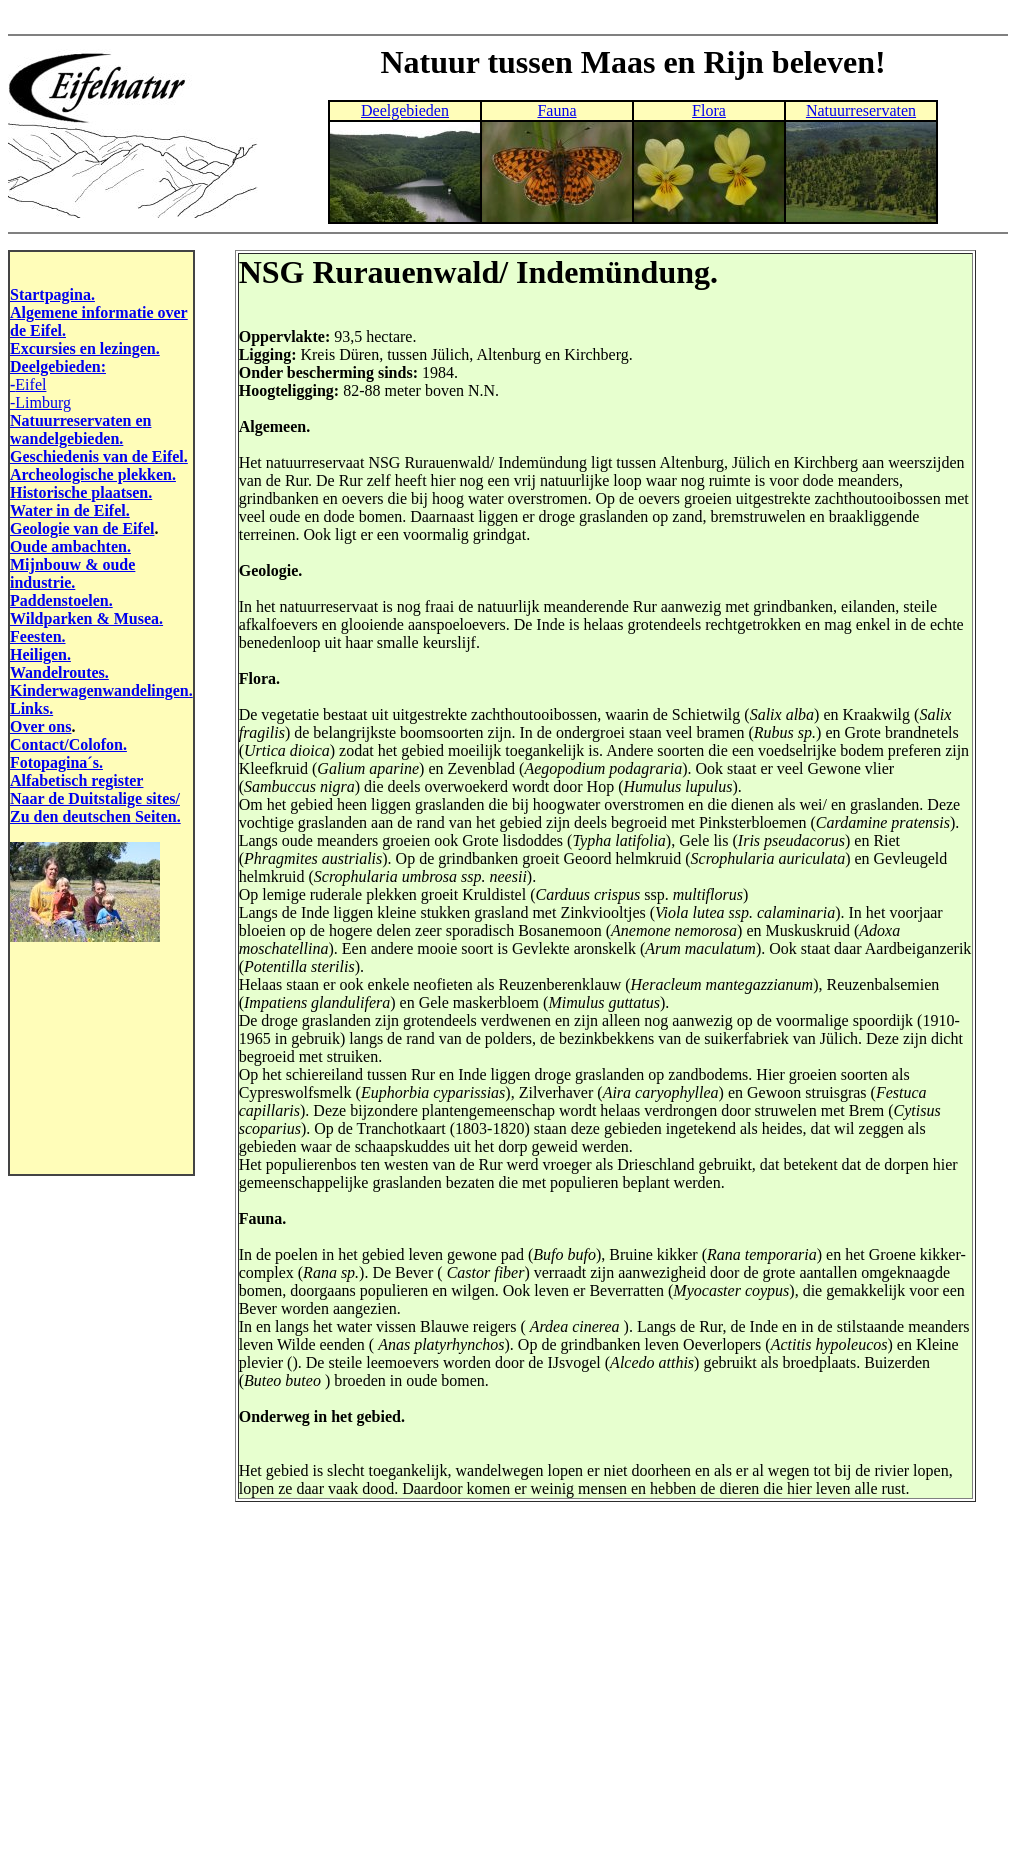 Image resolution: width=1016 pixels, height=1866 pixels. Describe the element at coordinates (52, 294) in the screenshot. I see `Startpagina.` at that location.